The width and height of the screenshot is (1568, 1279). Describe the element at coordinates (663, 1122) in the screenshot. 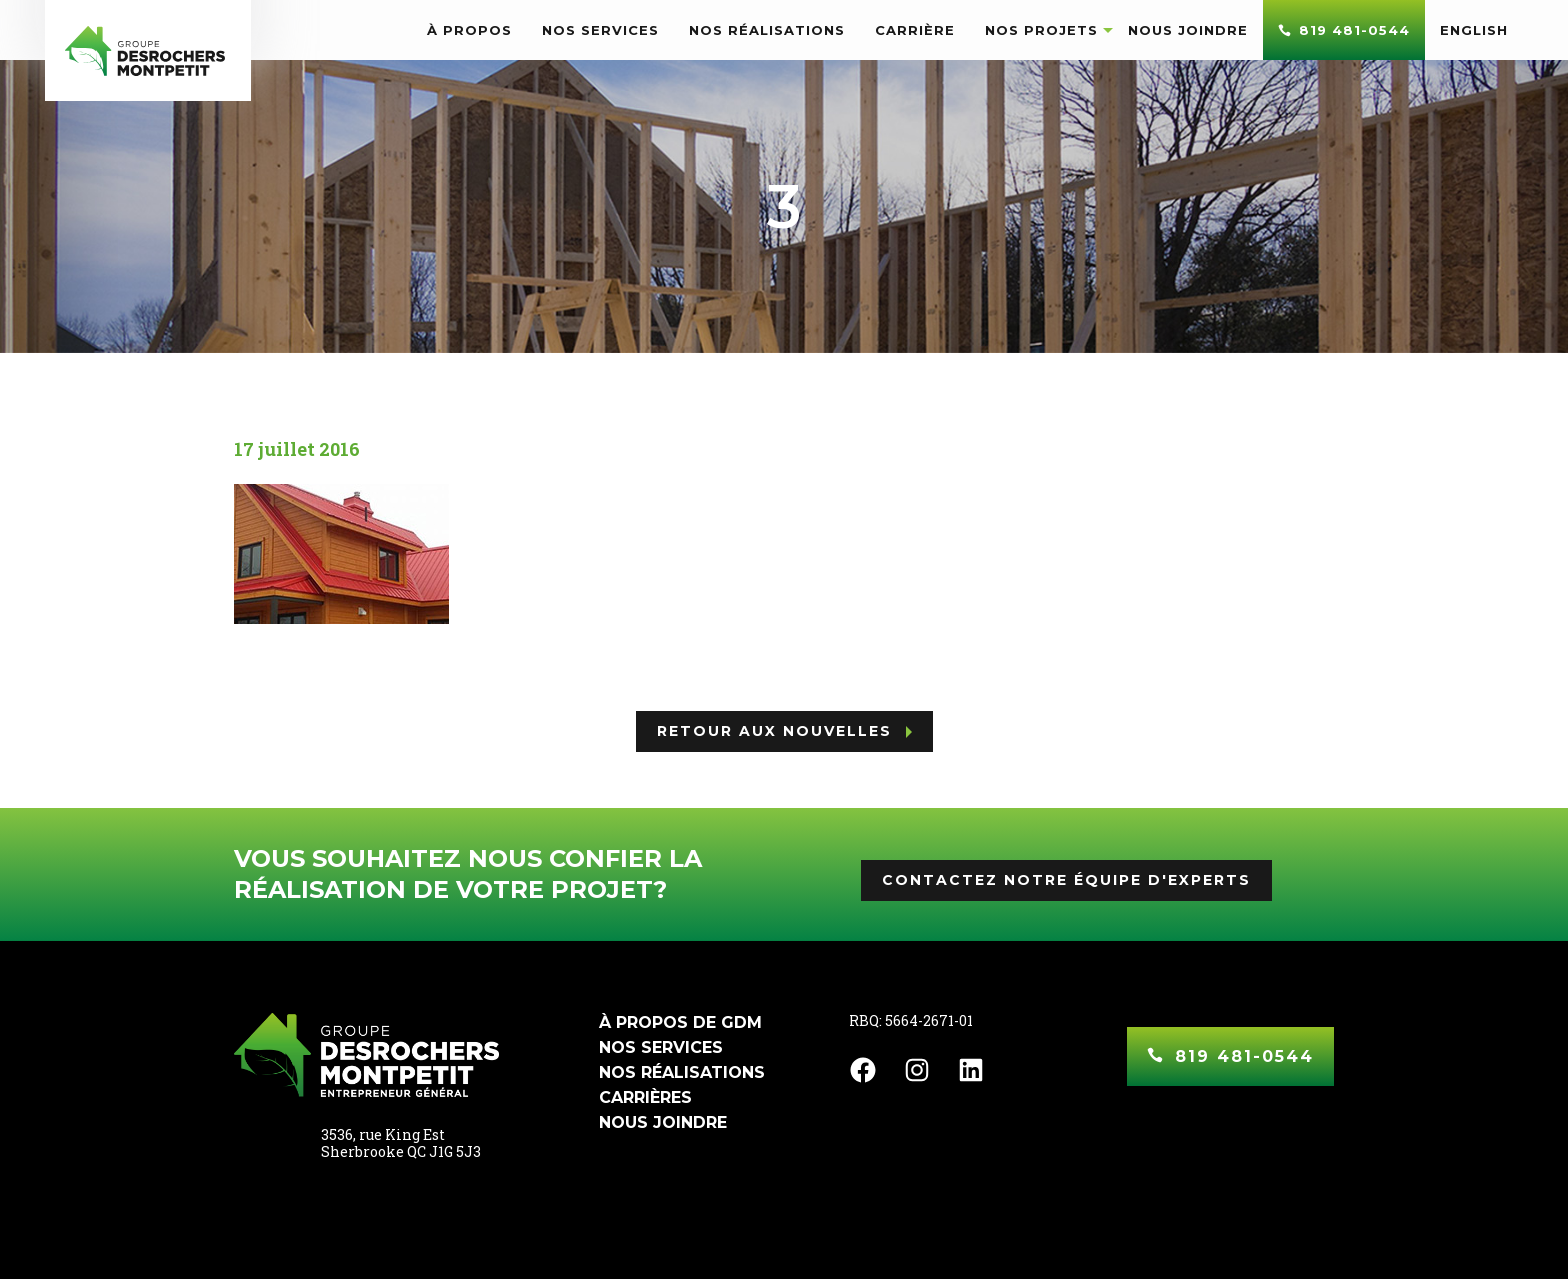

I see `Nous joindre` at that location.